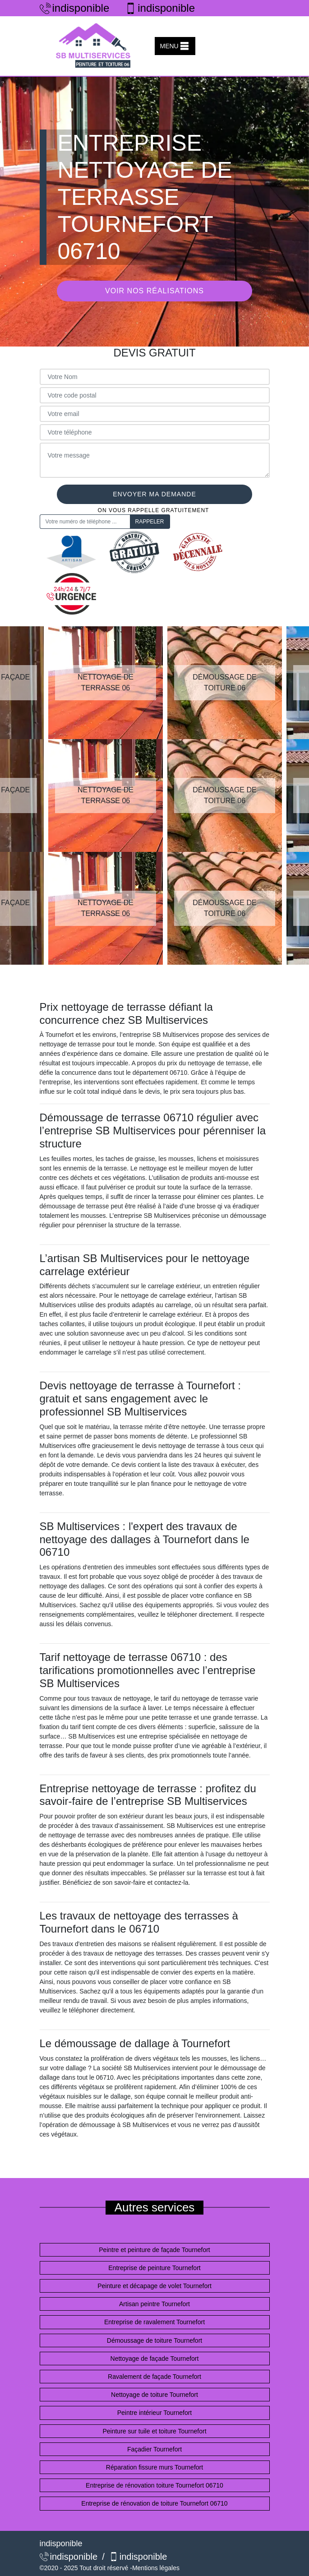 The image size is (309, 2576). Describe the element at coordinates (154, 2249) in the screenshot. I see `Peintre et peinture de façade Tournefort` at that location.